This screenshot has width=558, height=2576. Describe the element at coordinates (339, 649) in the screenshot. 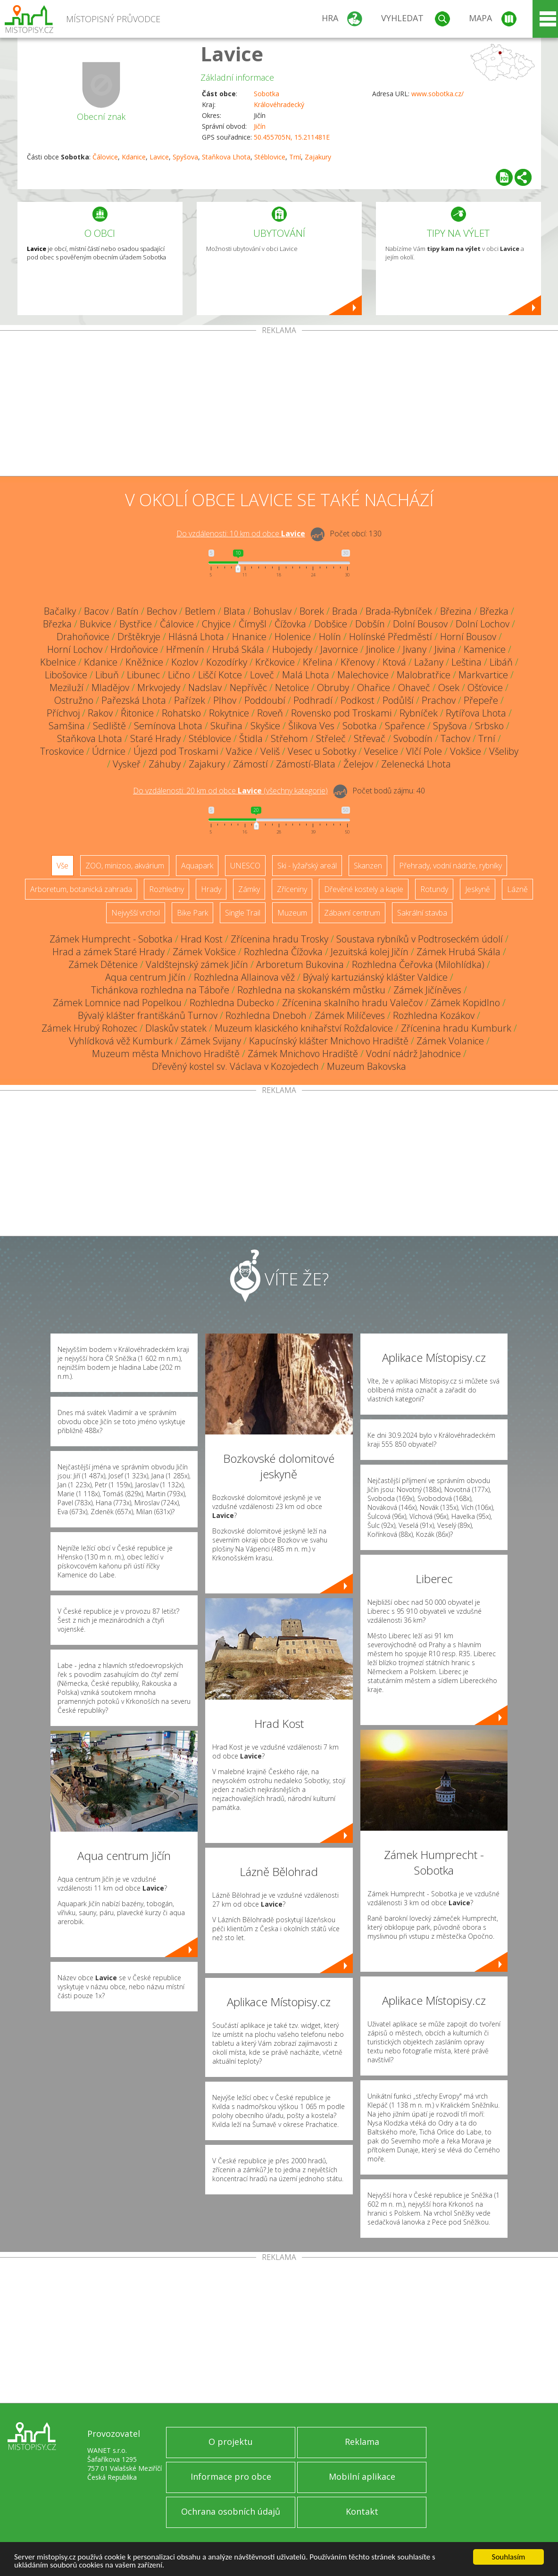

I see `Javornice` at that location.